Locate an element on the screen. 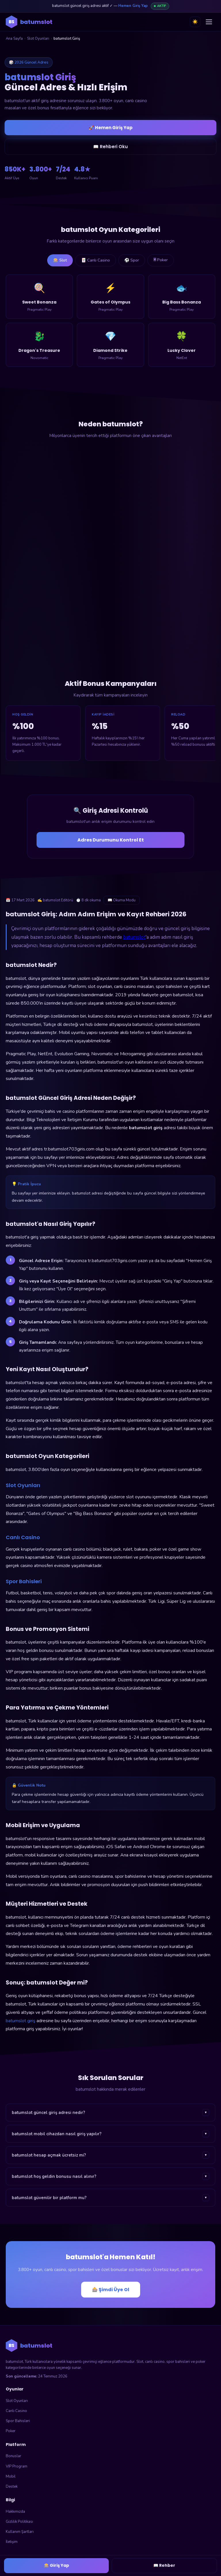  Adres Durumunu Kontrol Et [Adres durumunu kontrol et] is located at coordinates (110, 840).